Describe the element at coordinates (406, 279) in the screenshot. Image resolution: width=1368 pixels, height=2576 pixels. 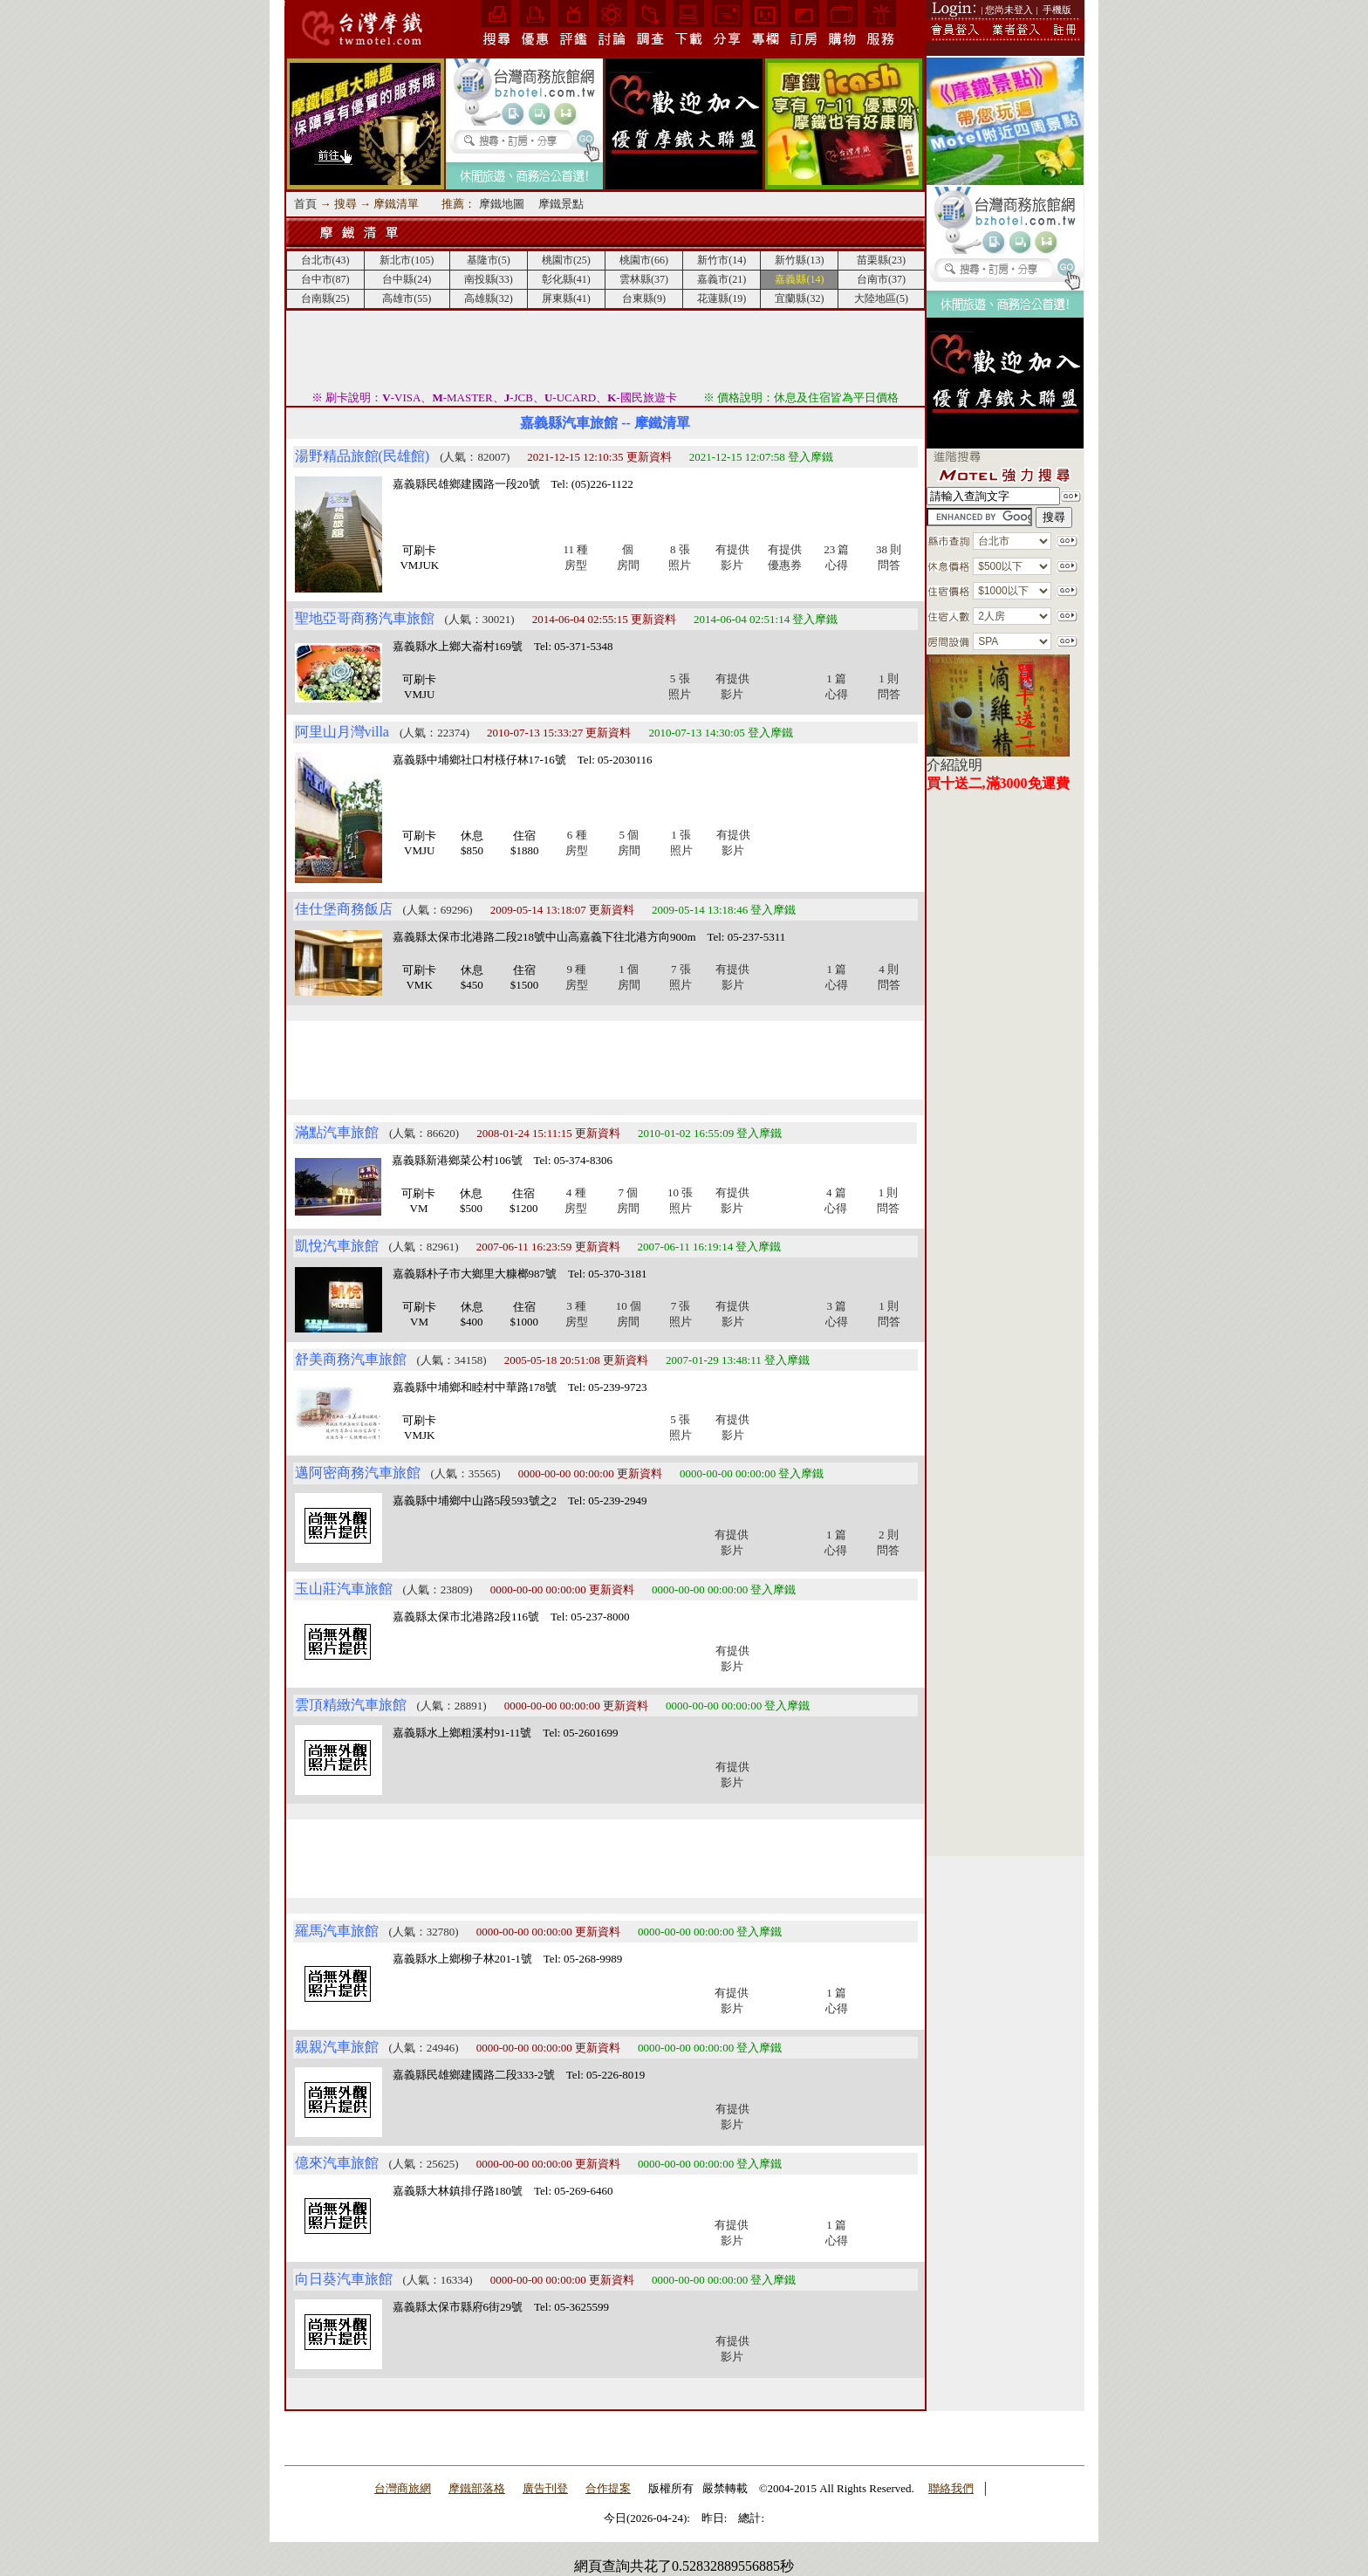
I see `台中縣(24)` at that location.